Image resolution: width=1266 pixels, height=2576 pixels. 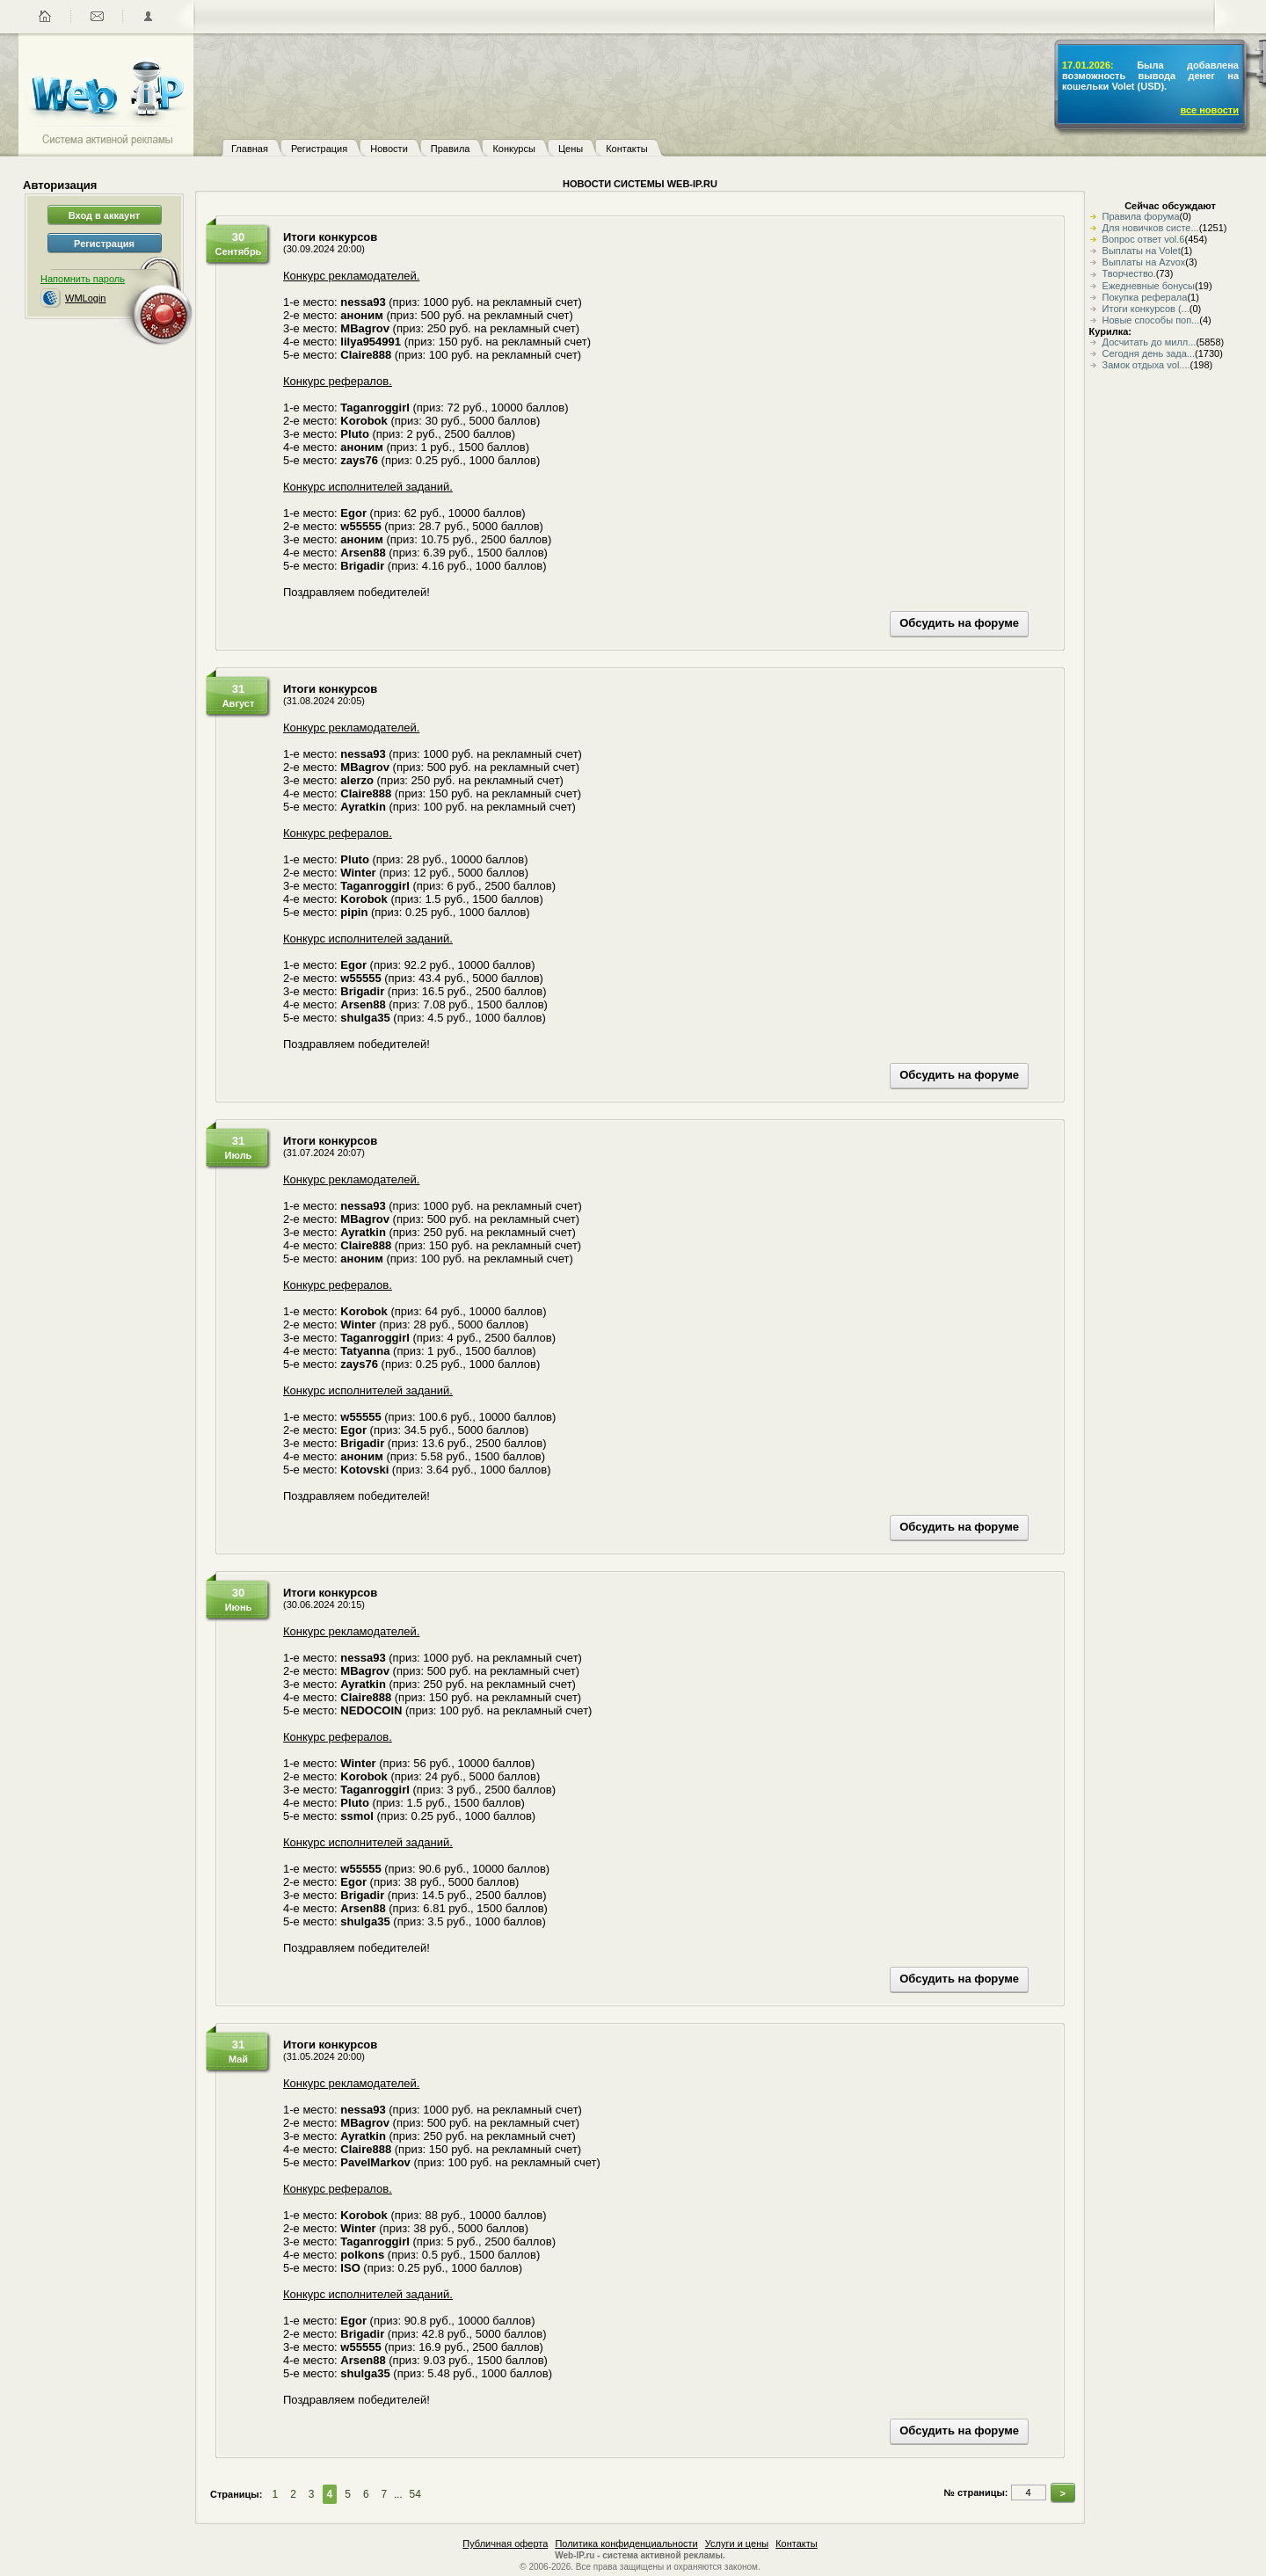 I want to click on Правила форума, so click(x=1141, y=216).